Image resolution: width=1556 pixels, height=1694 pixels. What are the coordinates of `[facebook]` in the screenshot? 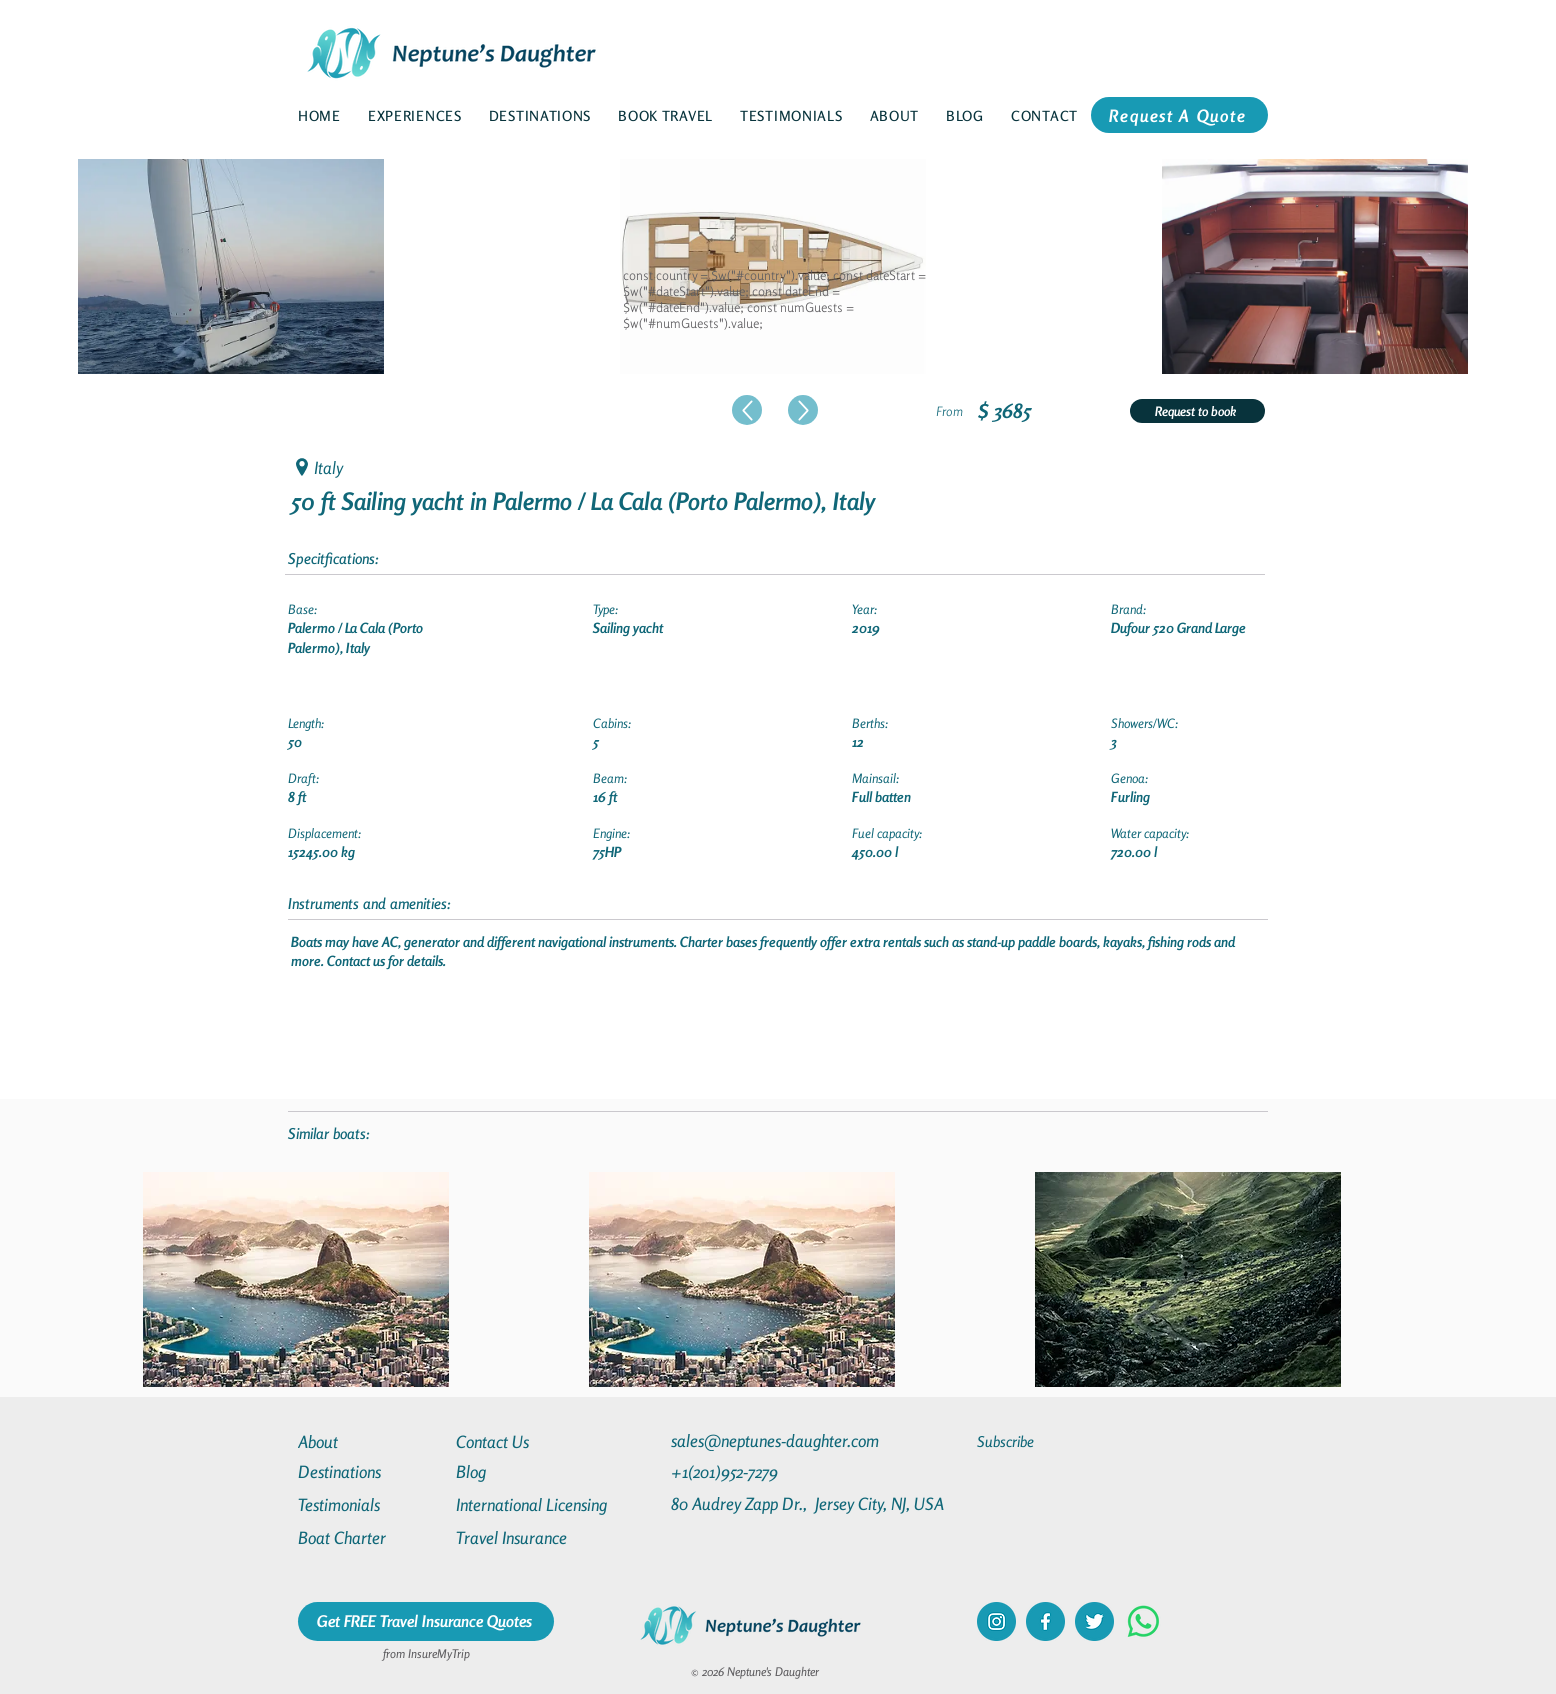 It's located at (1045, 1621).